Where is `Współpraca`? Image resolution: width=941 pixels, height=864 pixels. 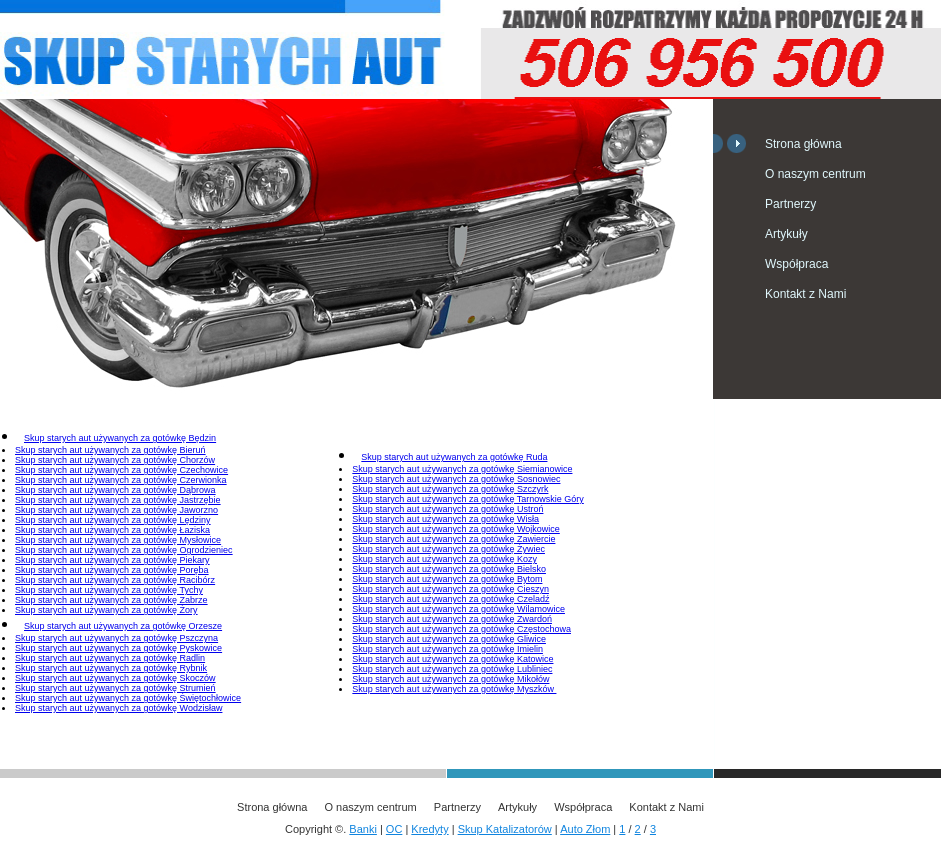
Współpraca is located at coordinates (796, 264).